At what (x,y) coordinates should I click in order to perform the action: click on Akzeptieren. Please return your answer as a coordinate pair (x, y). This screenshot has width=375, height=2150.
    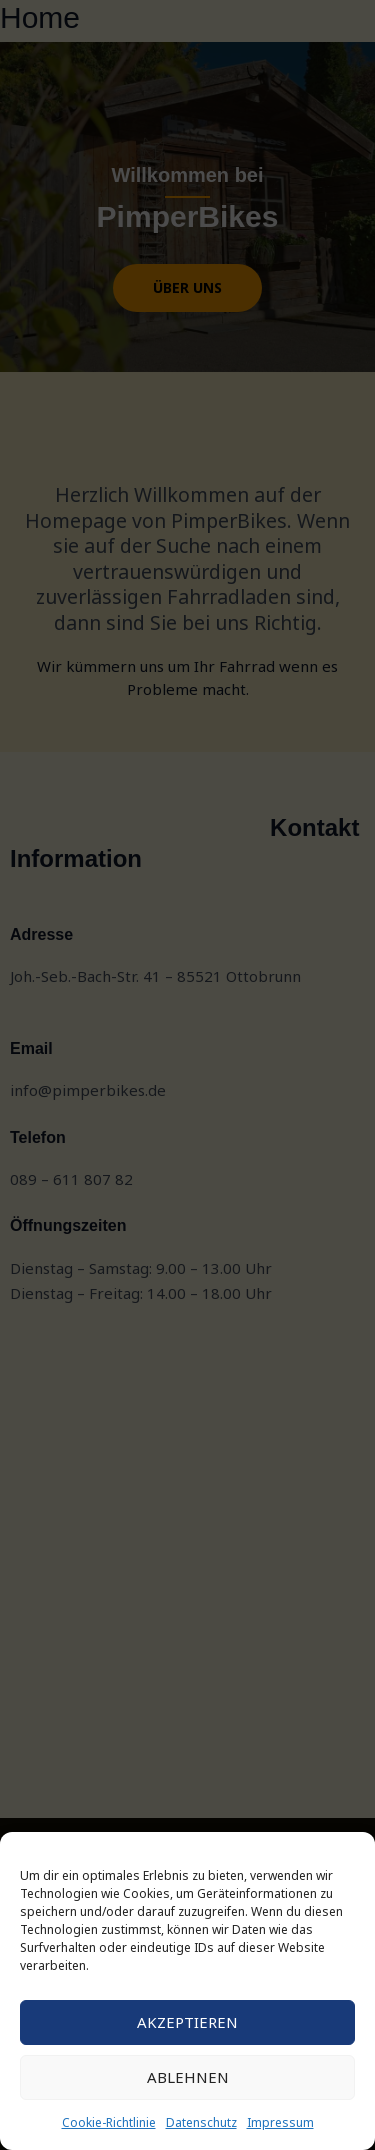
    Looking at the image, I should click on (187, 2022).